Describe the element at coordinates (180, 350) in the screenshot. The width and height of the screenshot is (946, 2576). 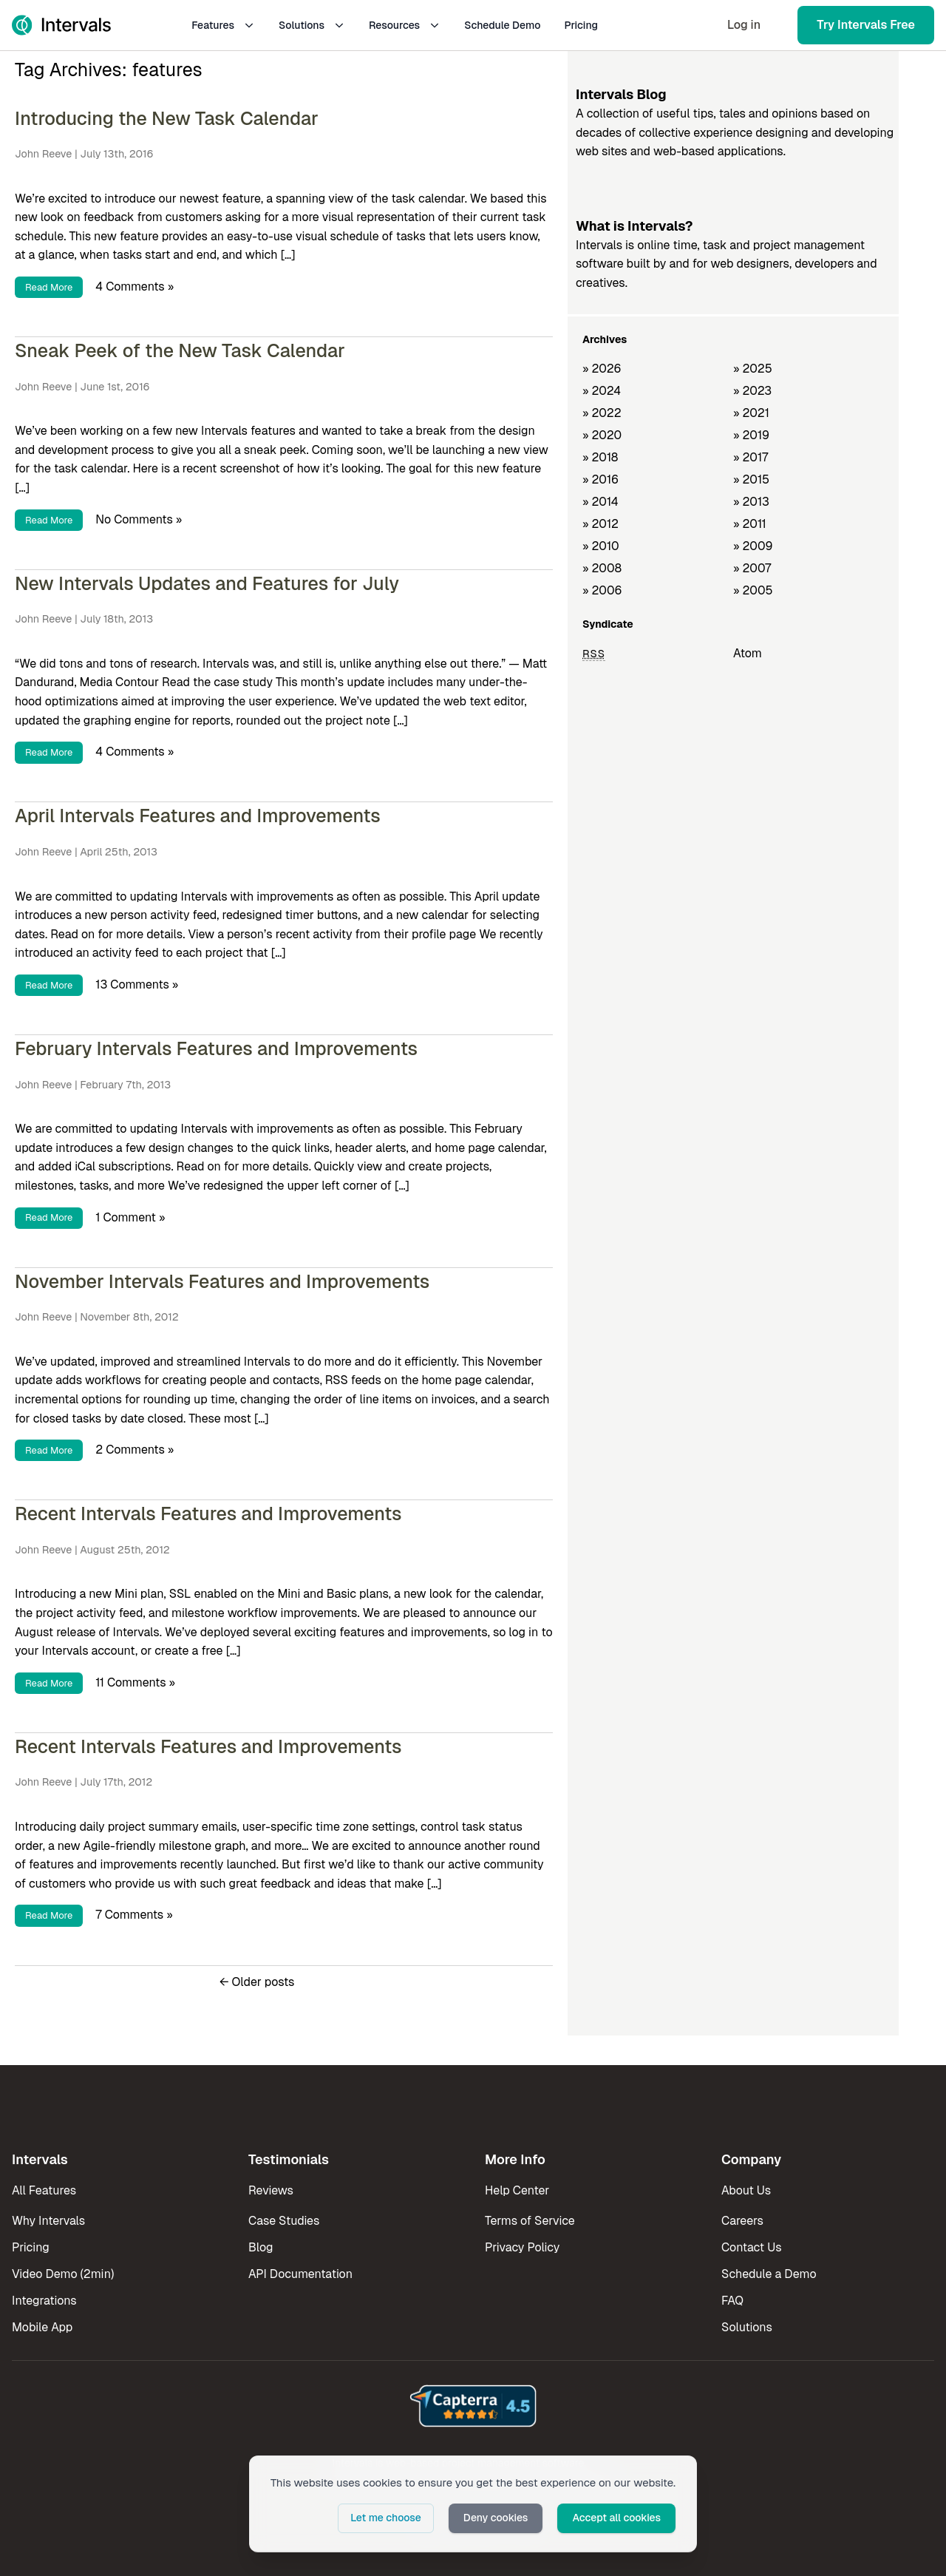
I see `Sneak Peek of the New Task Calendar` at that location.